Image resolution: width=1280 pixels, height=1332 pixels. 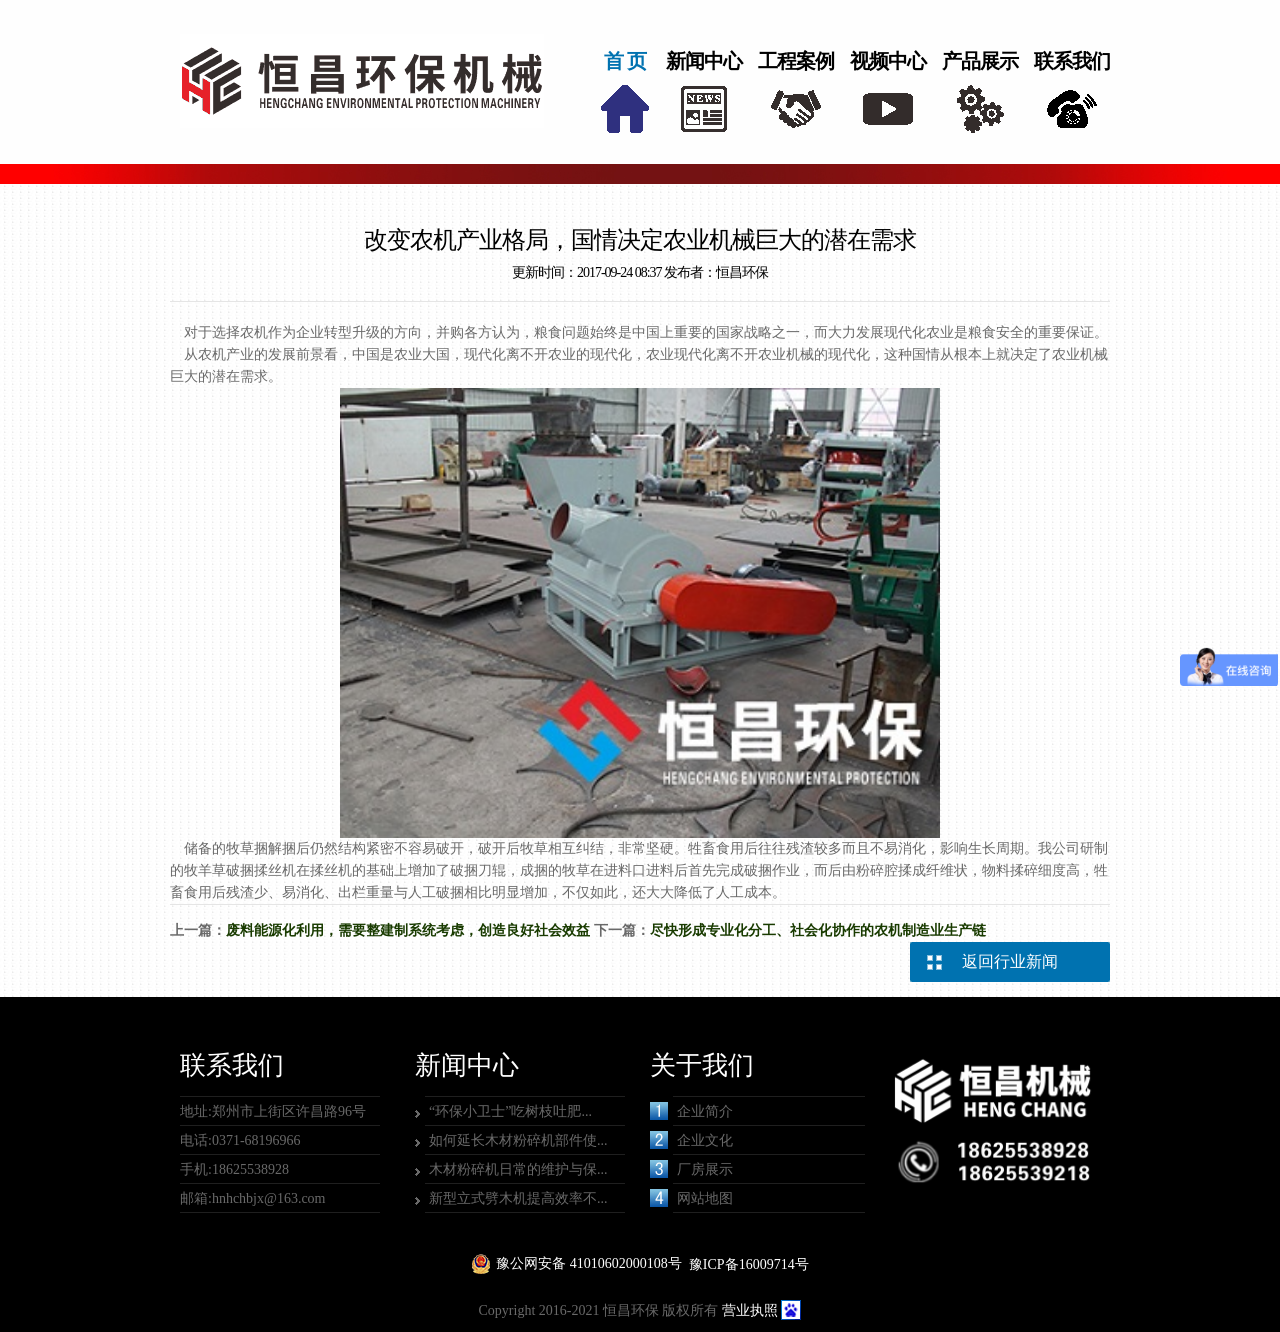 What do you see at coordinates (1072, 61) in the screenshot?
I see `联系我们` at bounding box center [1072, 61].